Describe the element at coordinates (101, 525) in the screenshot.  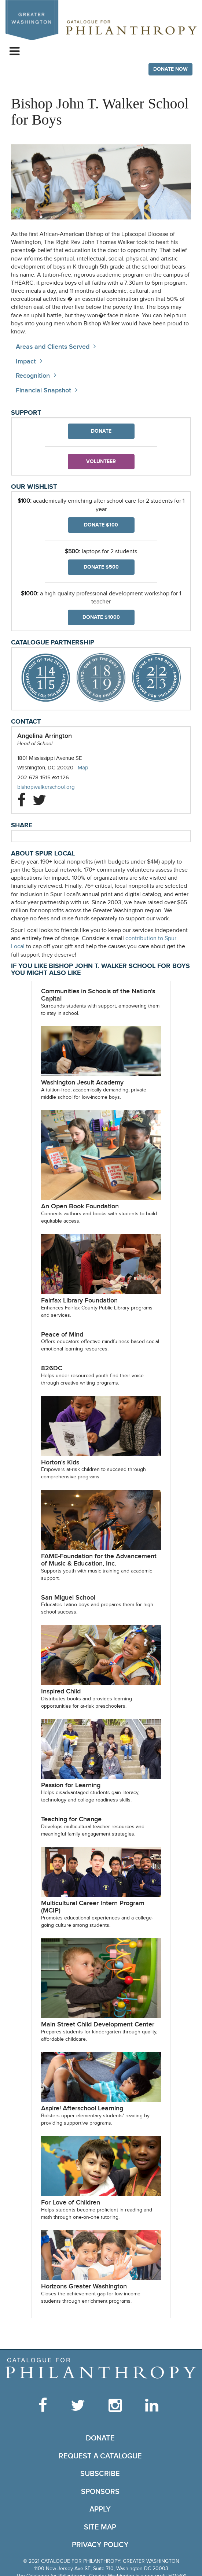
I see `Donate $100` at that location.